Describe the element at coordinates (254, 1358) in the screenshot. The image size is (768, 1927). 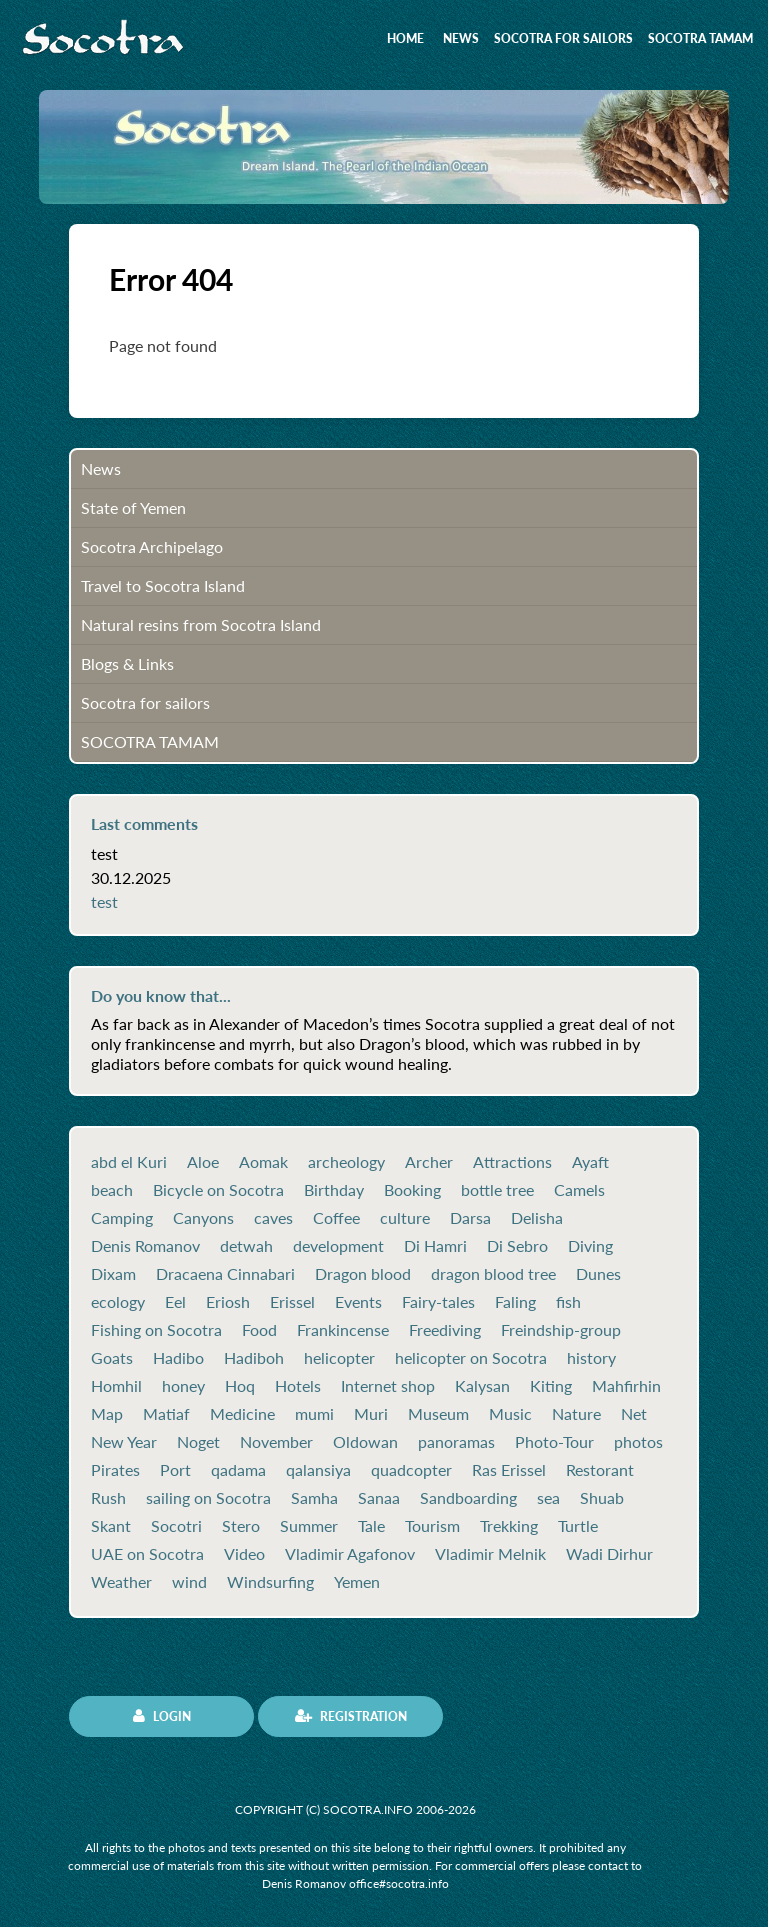
I see `Hadiboh` at that location.